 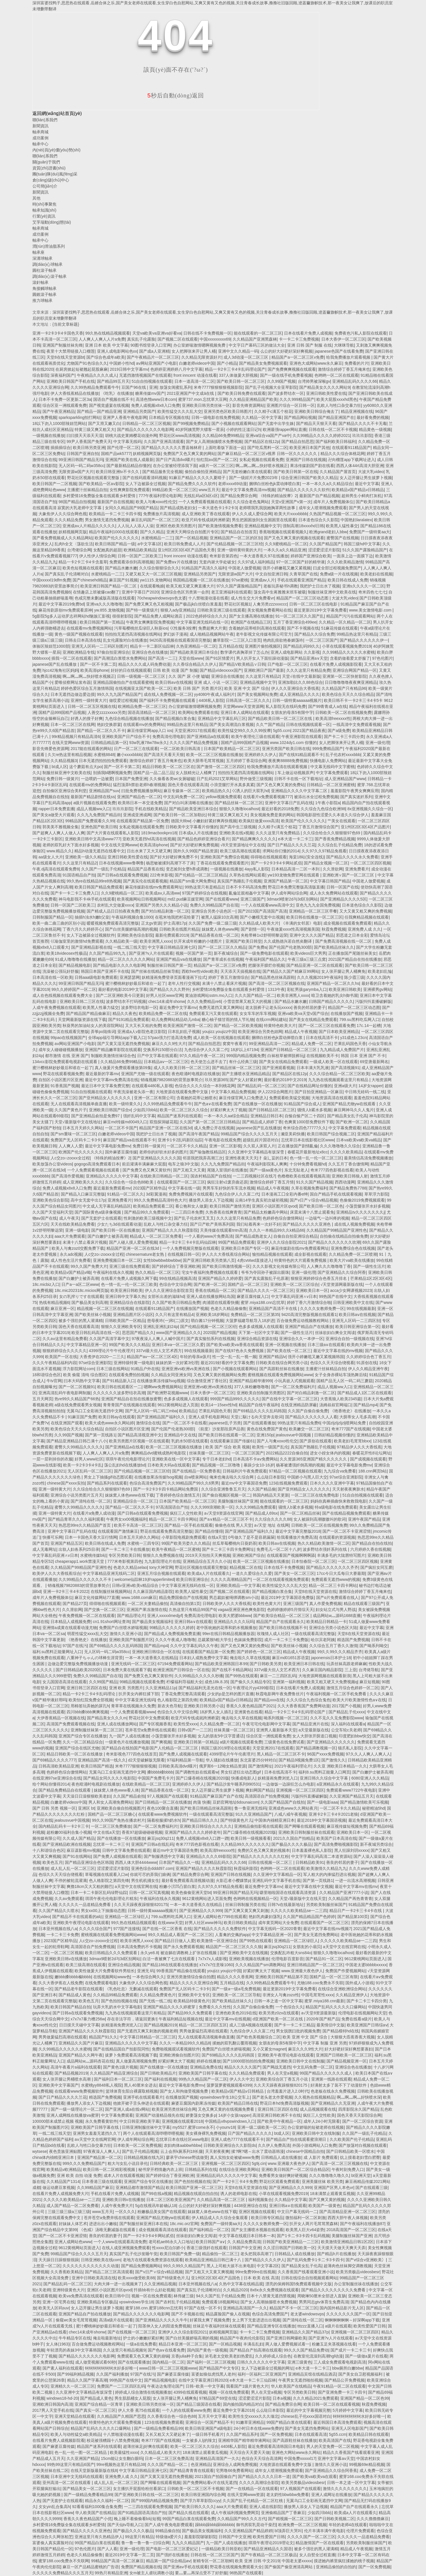 What do you see at coordinates (267, 2368) in the screenshot?
I see `女人下边被舔全过视频的网址` at bounding box center [267, 2368].